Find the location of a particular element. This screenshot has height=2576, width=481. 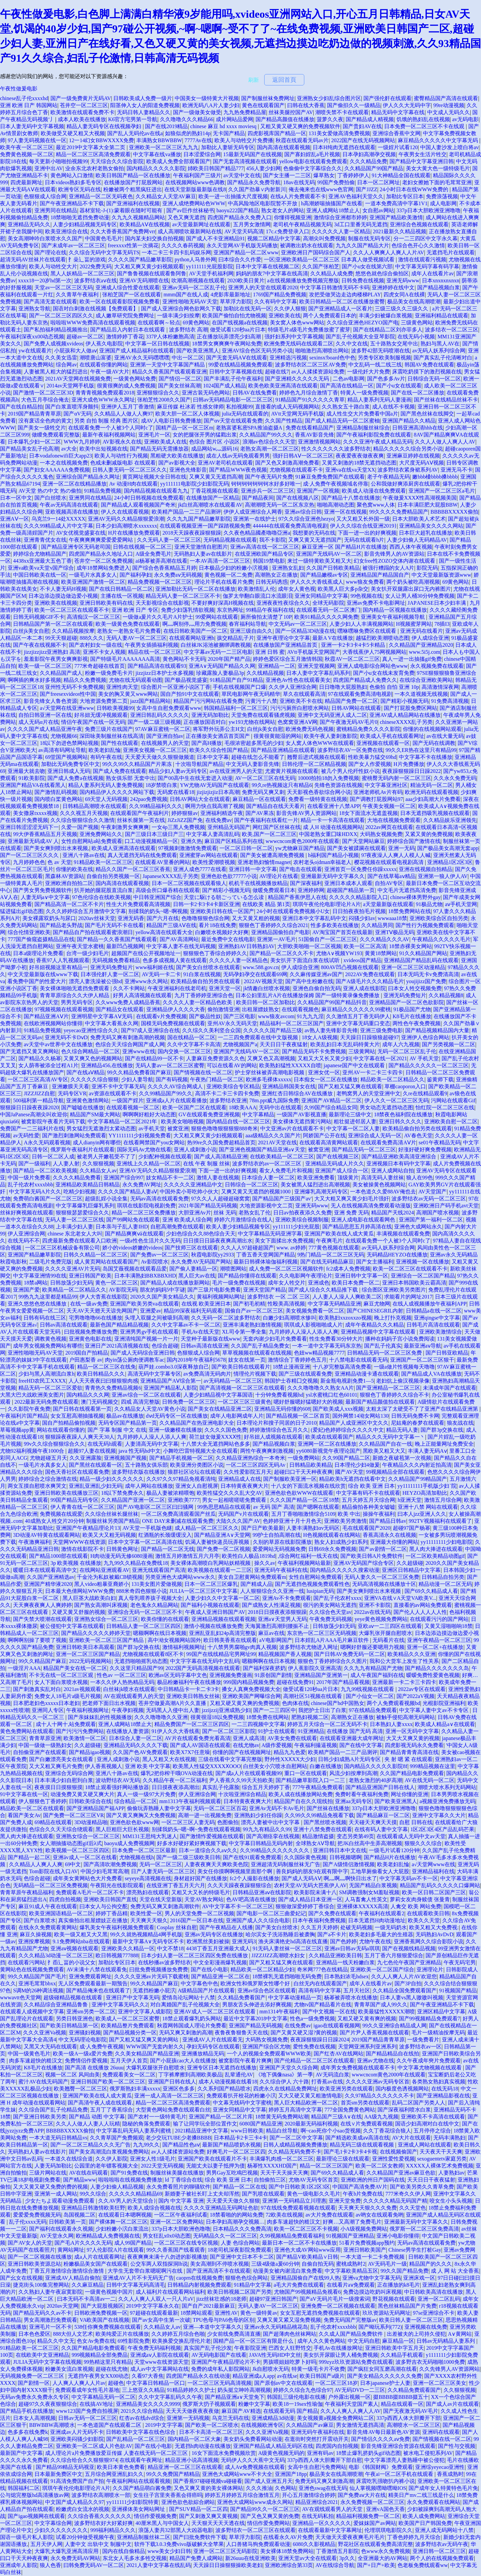

AV大片在线观看 is located at coordinates (411, 2137).